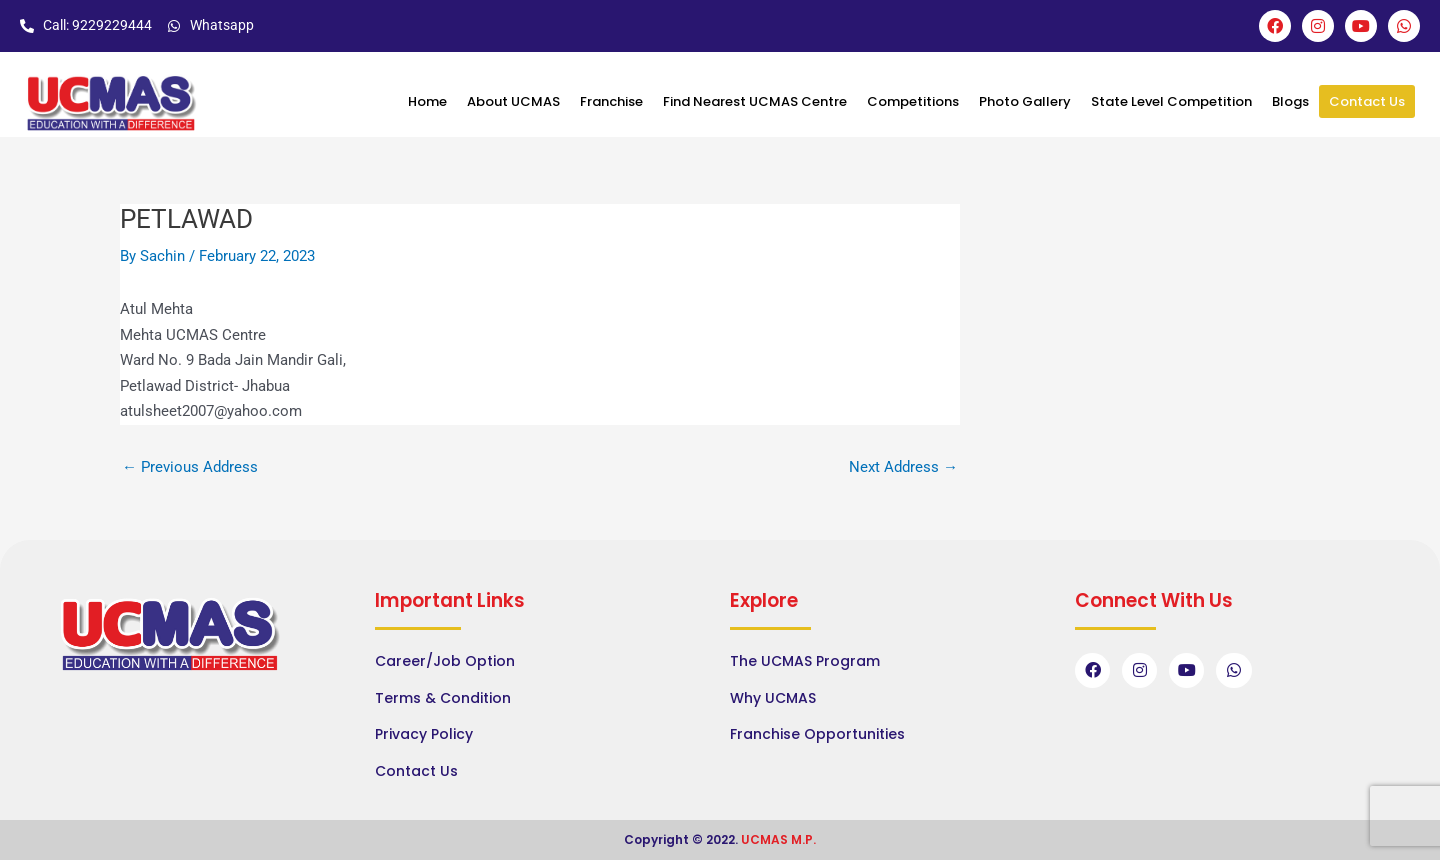 The height and width of the screenshot is (860, 1440). What do you see at coordinates (443, 698) in the screenshot?
I see `Terms & Condition` at bounding box center [443, 698].